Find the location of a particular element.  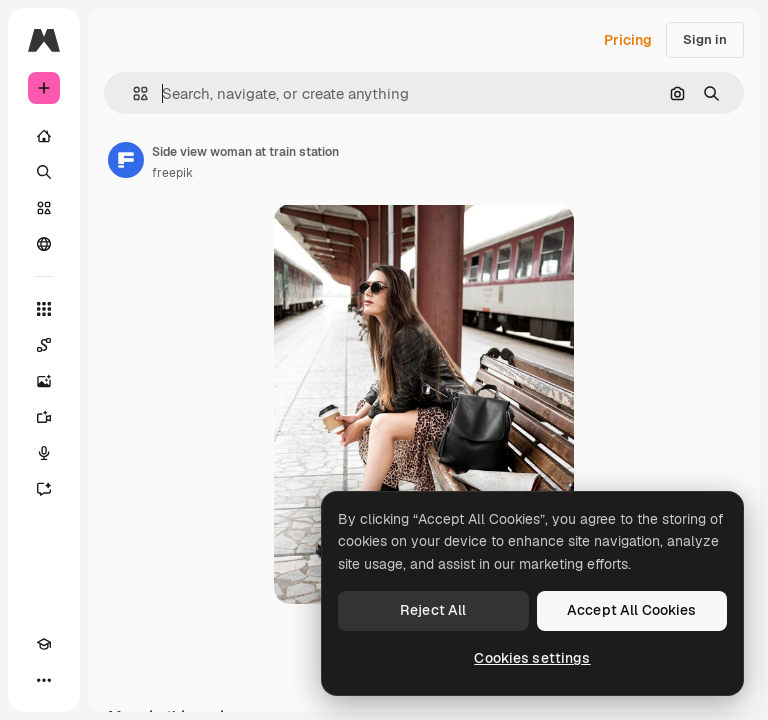

[Image Generator] is located at coordinates (44, 381).